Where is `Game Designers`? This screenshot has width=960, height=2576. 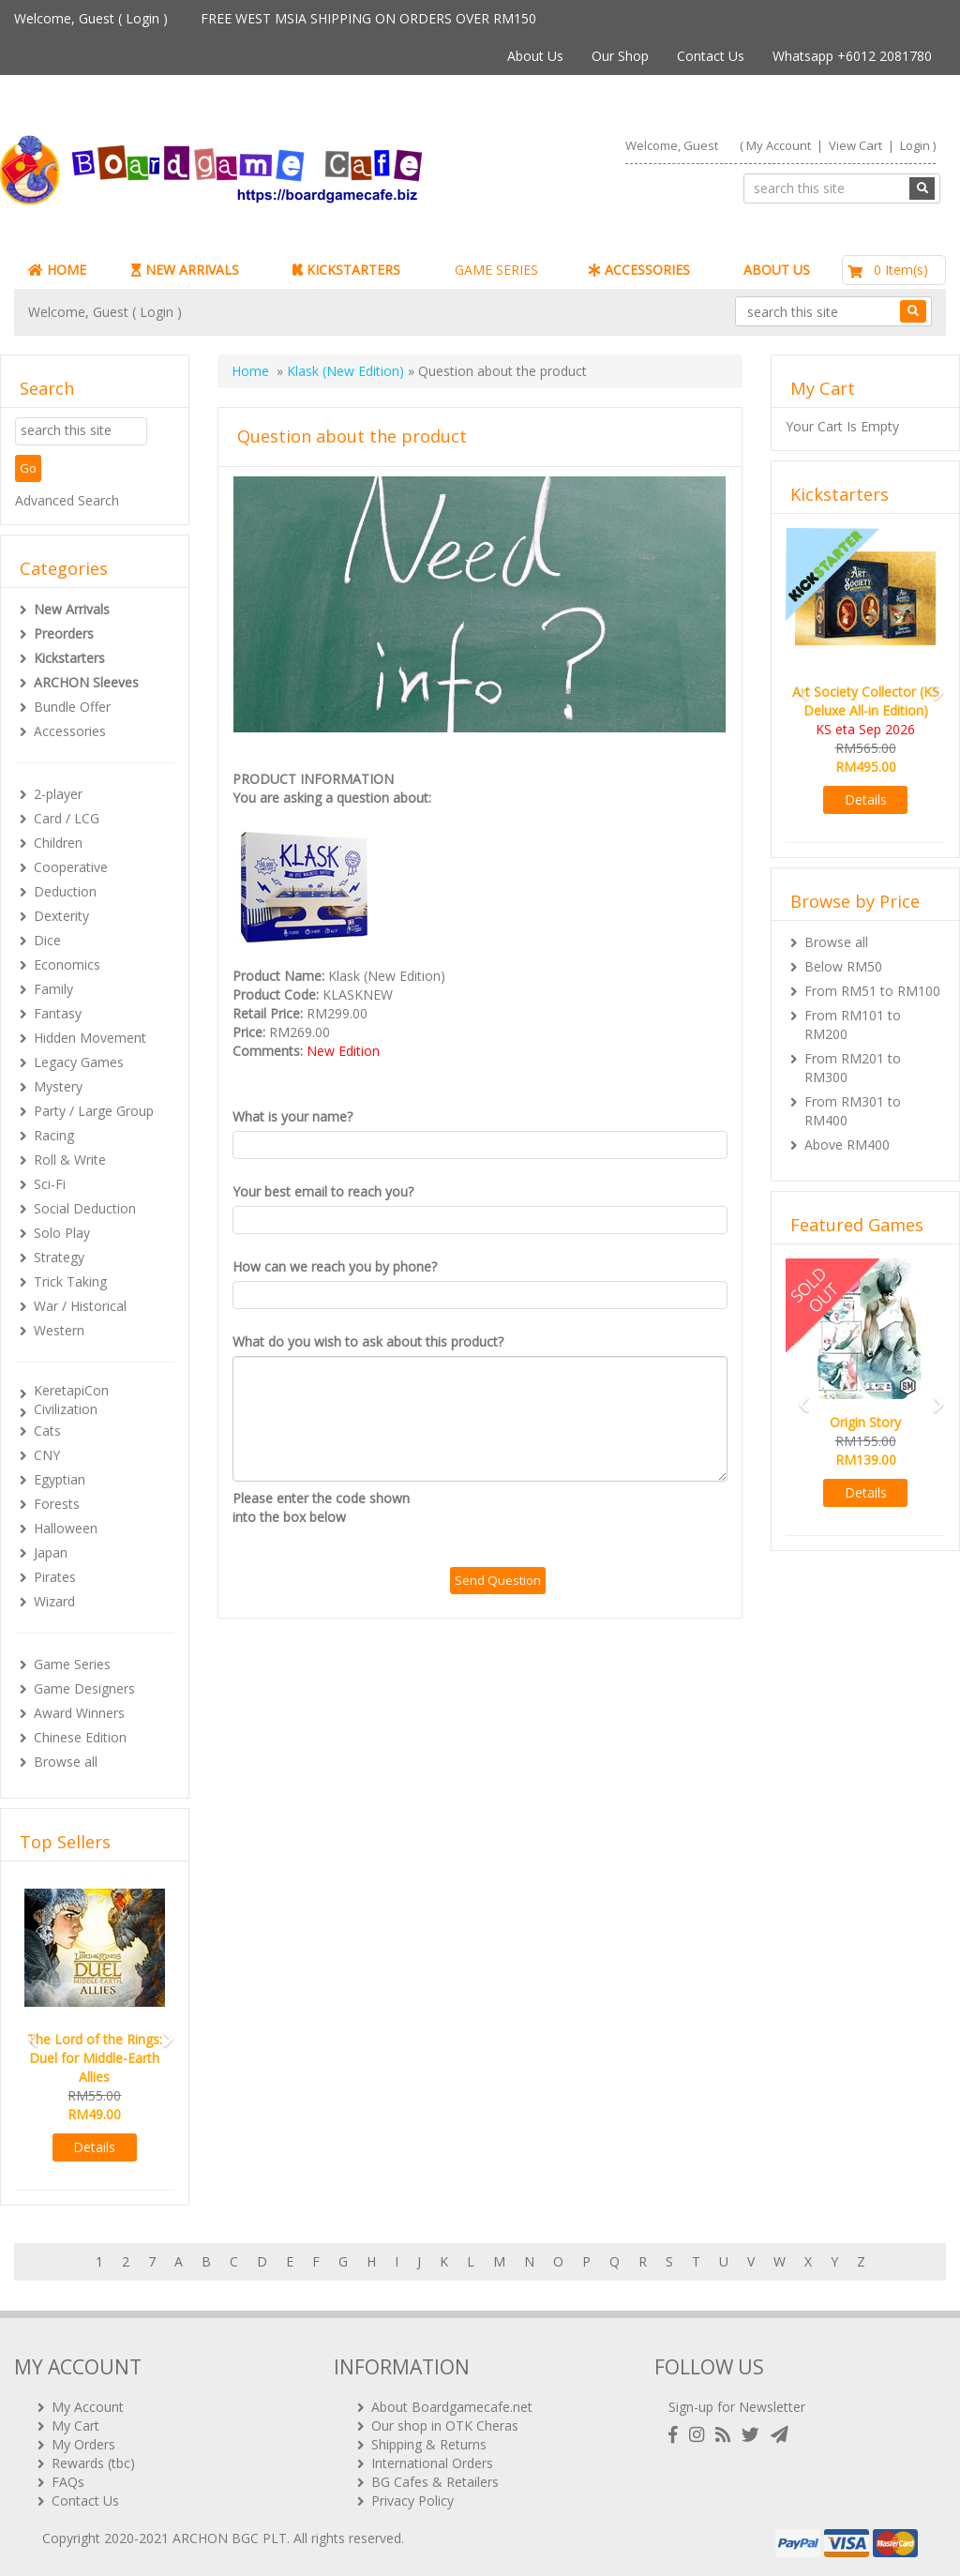 Game Designers is located at coordinates (84, 1688).